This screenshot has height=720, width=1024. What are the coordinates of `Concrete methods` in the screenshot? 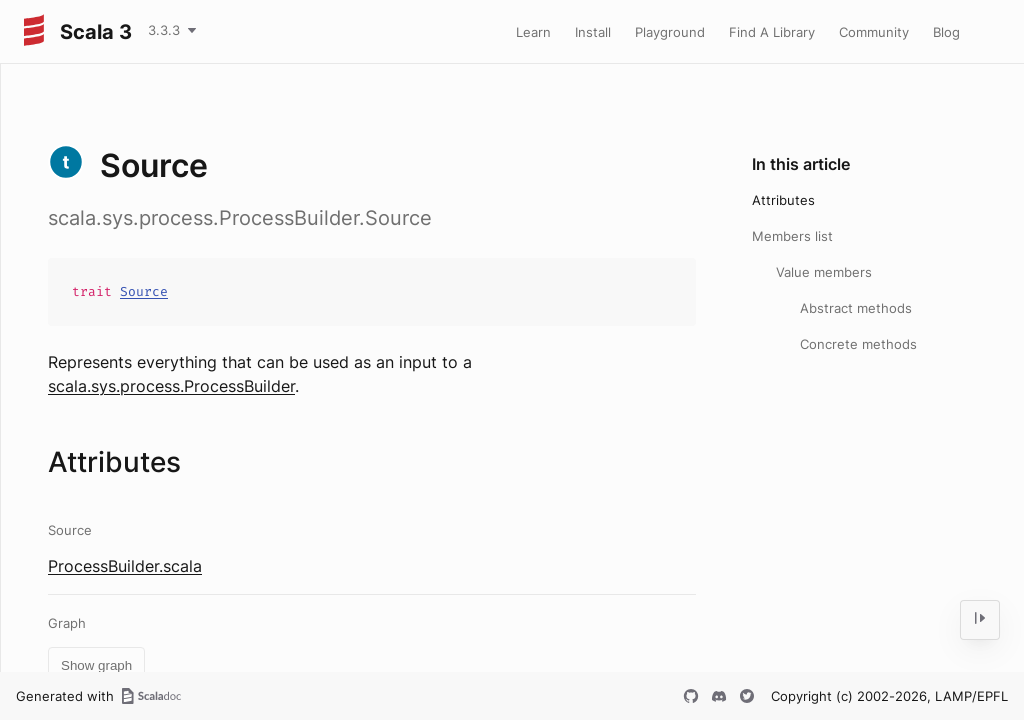 It's located at (858, 344).